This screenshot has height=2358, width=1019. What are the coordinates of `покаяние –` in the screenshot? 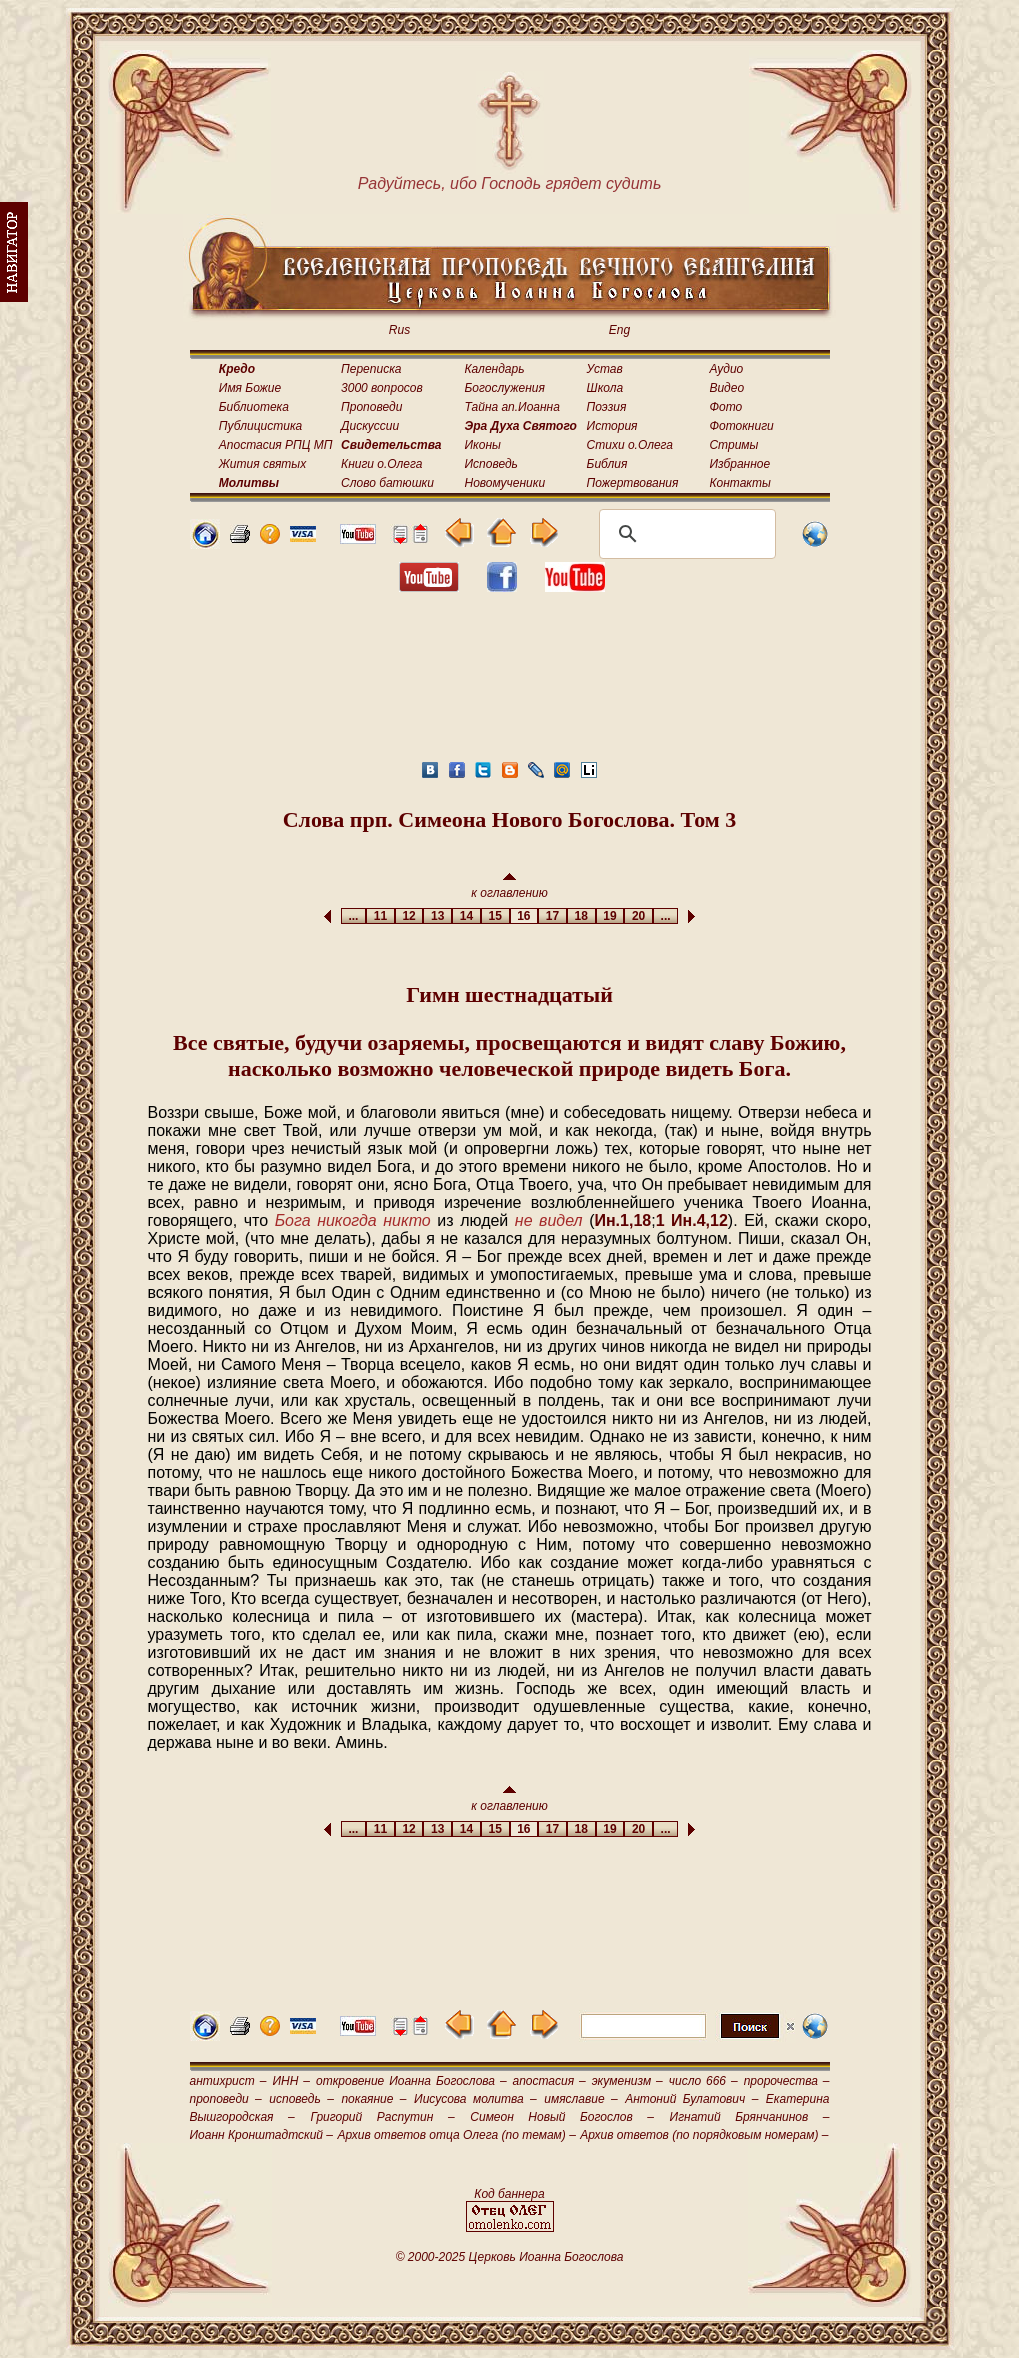 It's located at (373, 2099).